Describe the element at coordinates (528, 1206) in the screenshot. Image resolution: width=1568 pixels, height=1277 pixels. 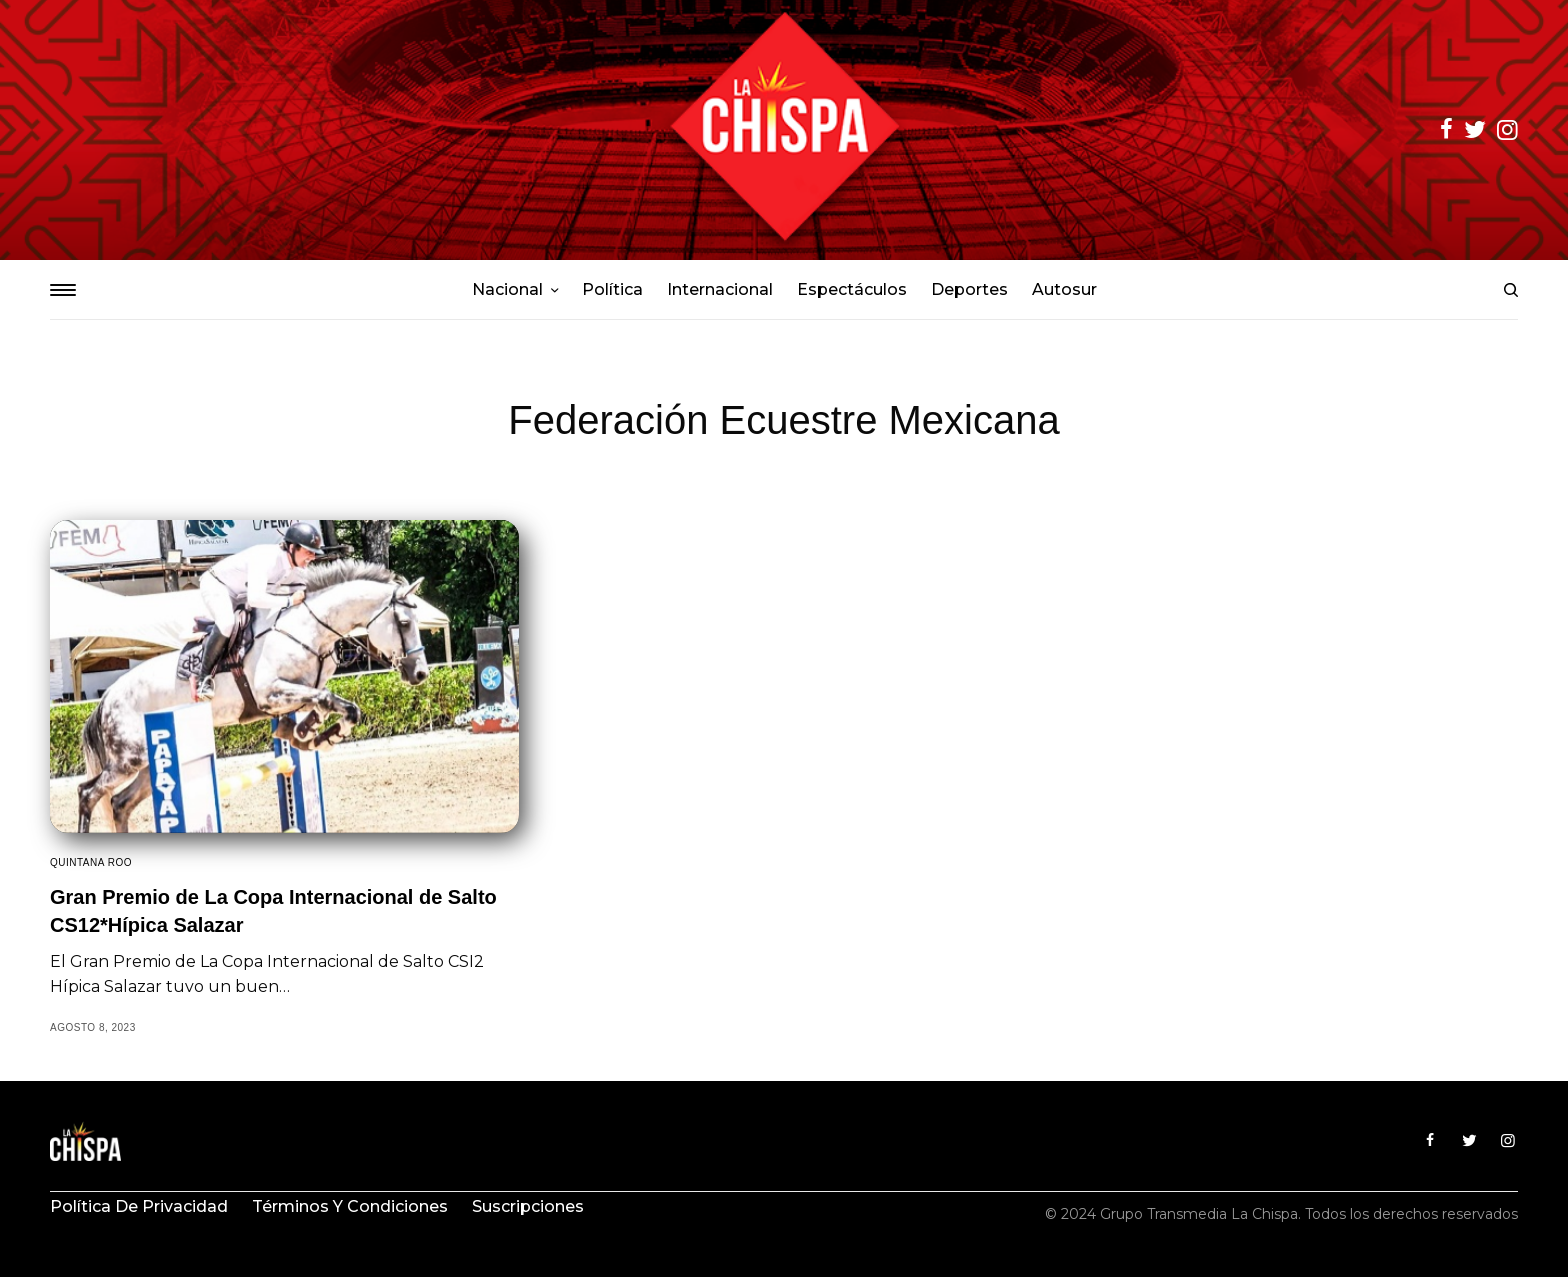
I see `Suscripciones` at that location.